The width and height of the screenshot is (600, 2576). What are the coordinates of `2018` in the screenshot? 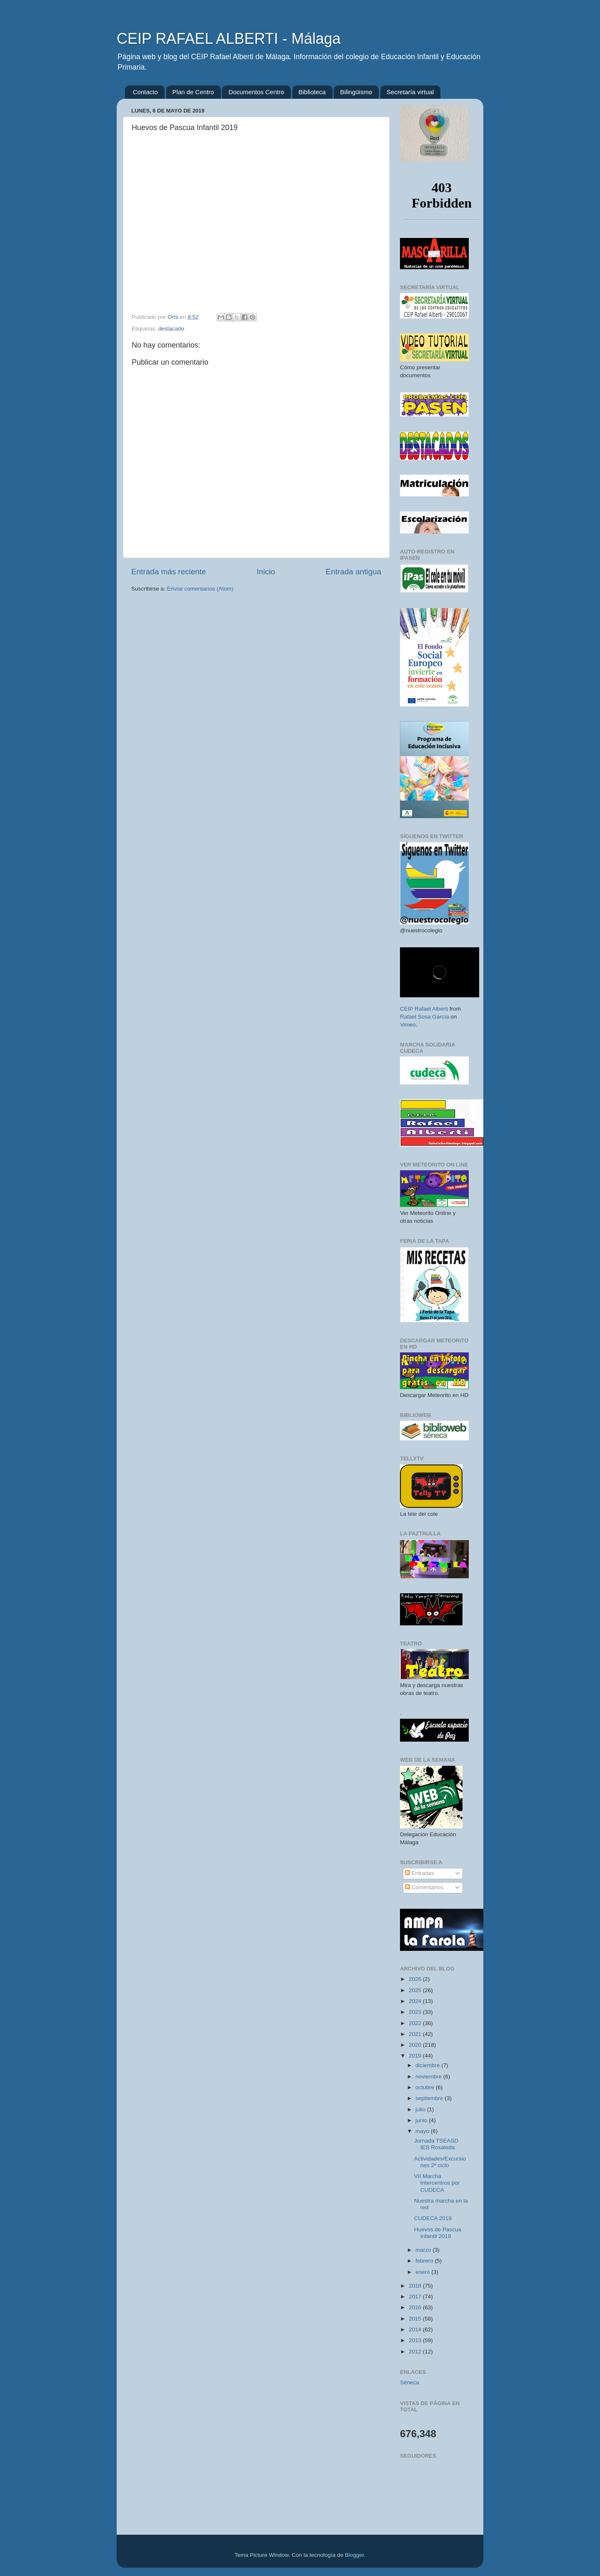 It's located at (416, 2286).